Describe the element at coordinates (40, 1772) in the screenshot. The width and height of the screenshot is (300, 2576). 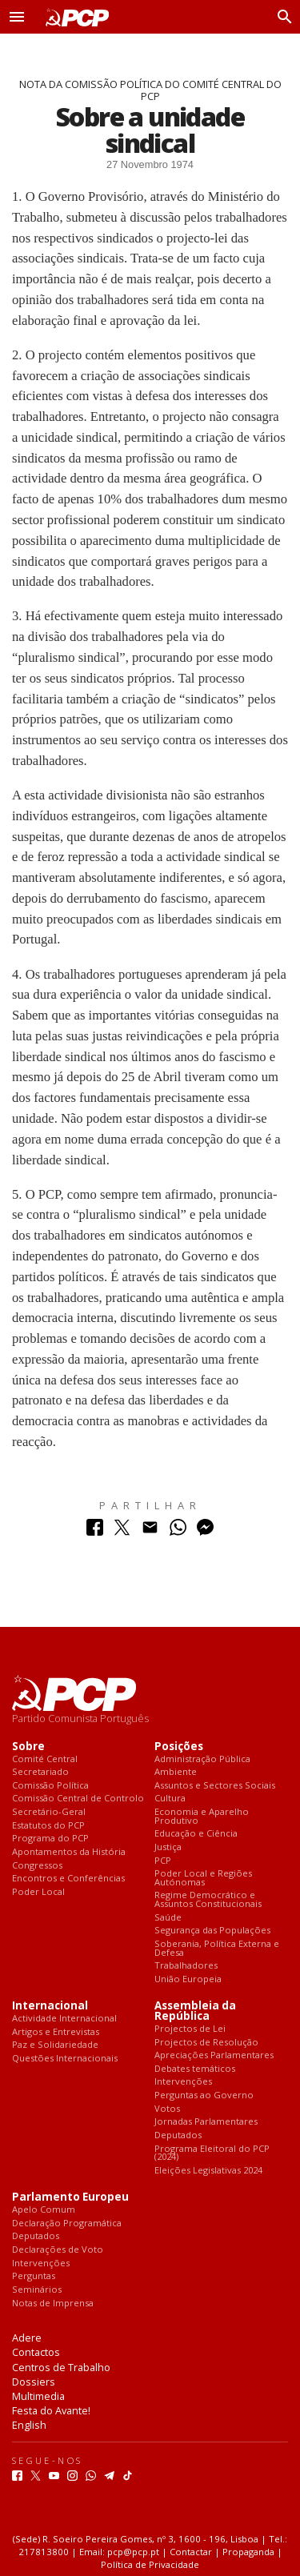
I see `Secretariado` at that location.